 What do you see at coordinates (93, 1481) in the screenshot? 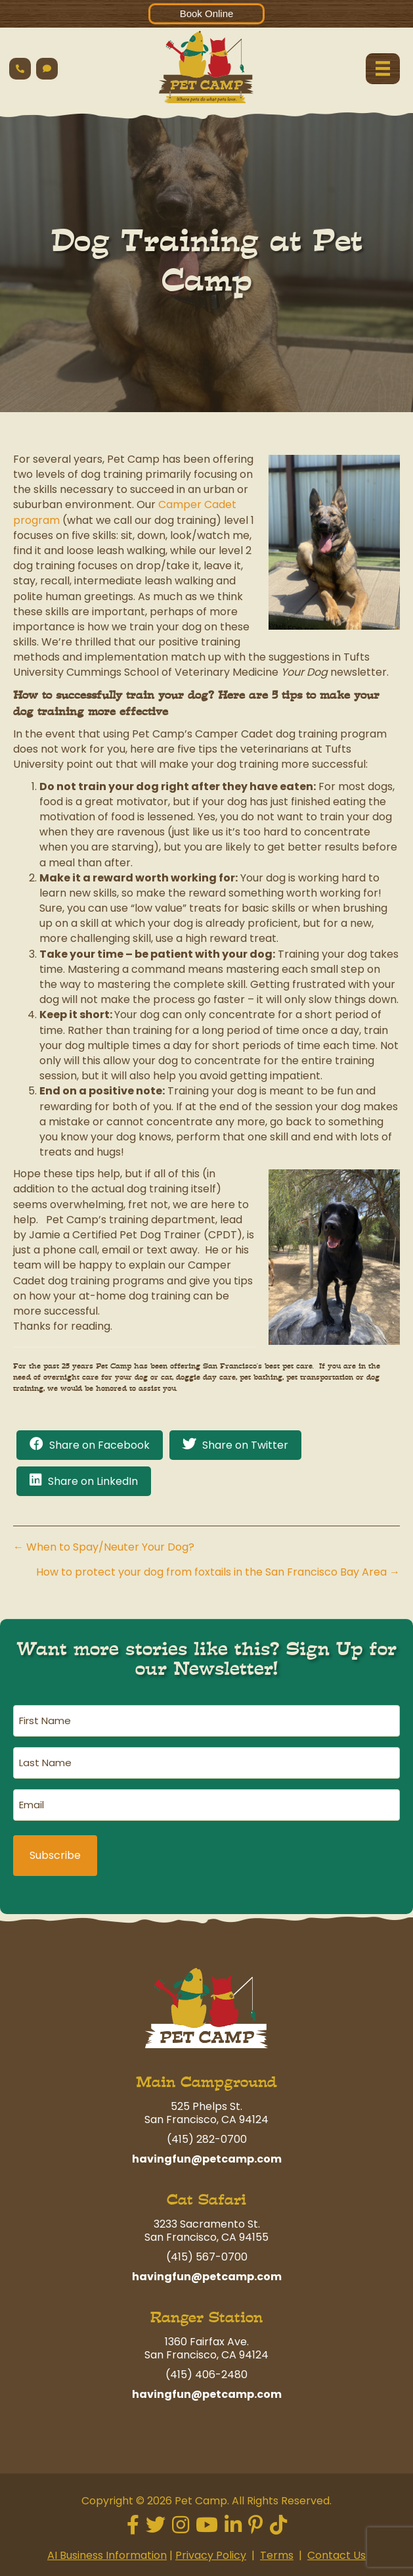
I see `Share on LinkedIn` at bounding box center [93, 1481].